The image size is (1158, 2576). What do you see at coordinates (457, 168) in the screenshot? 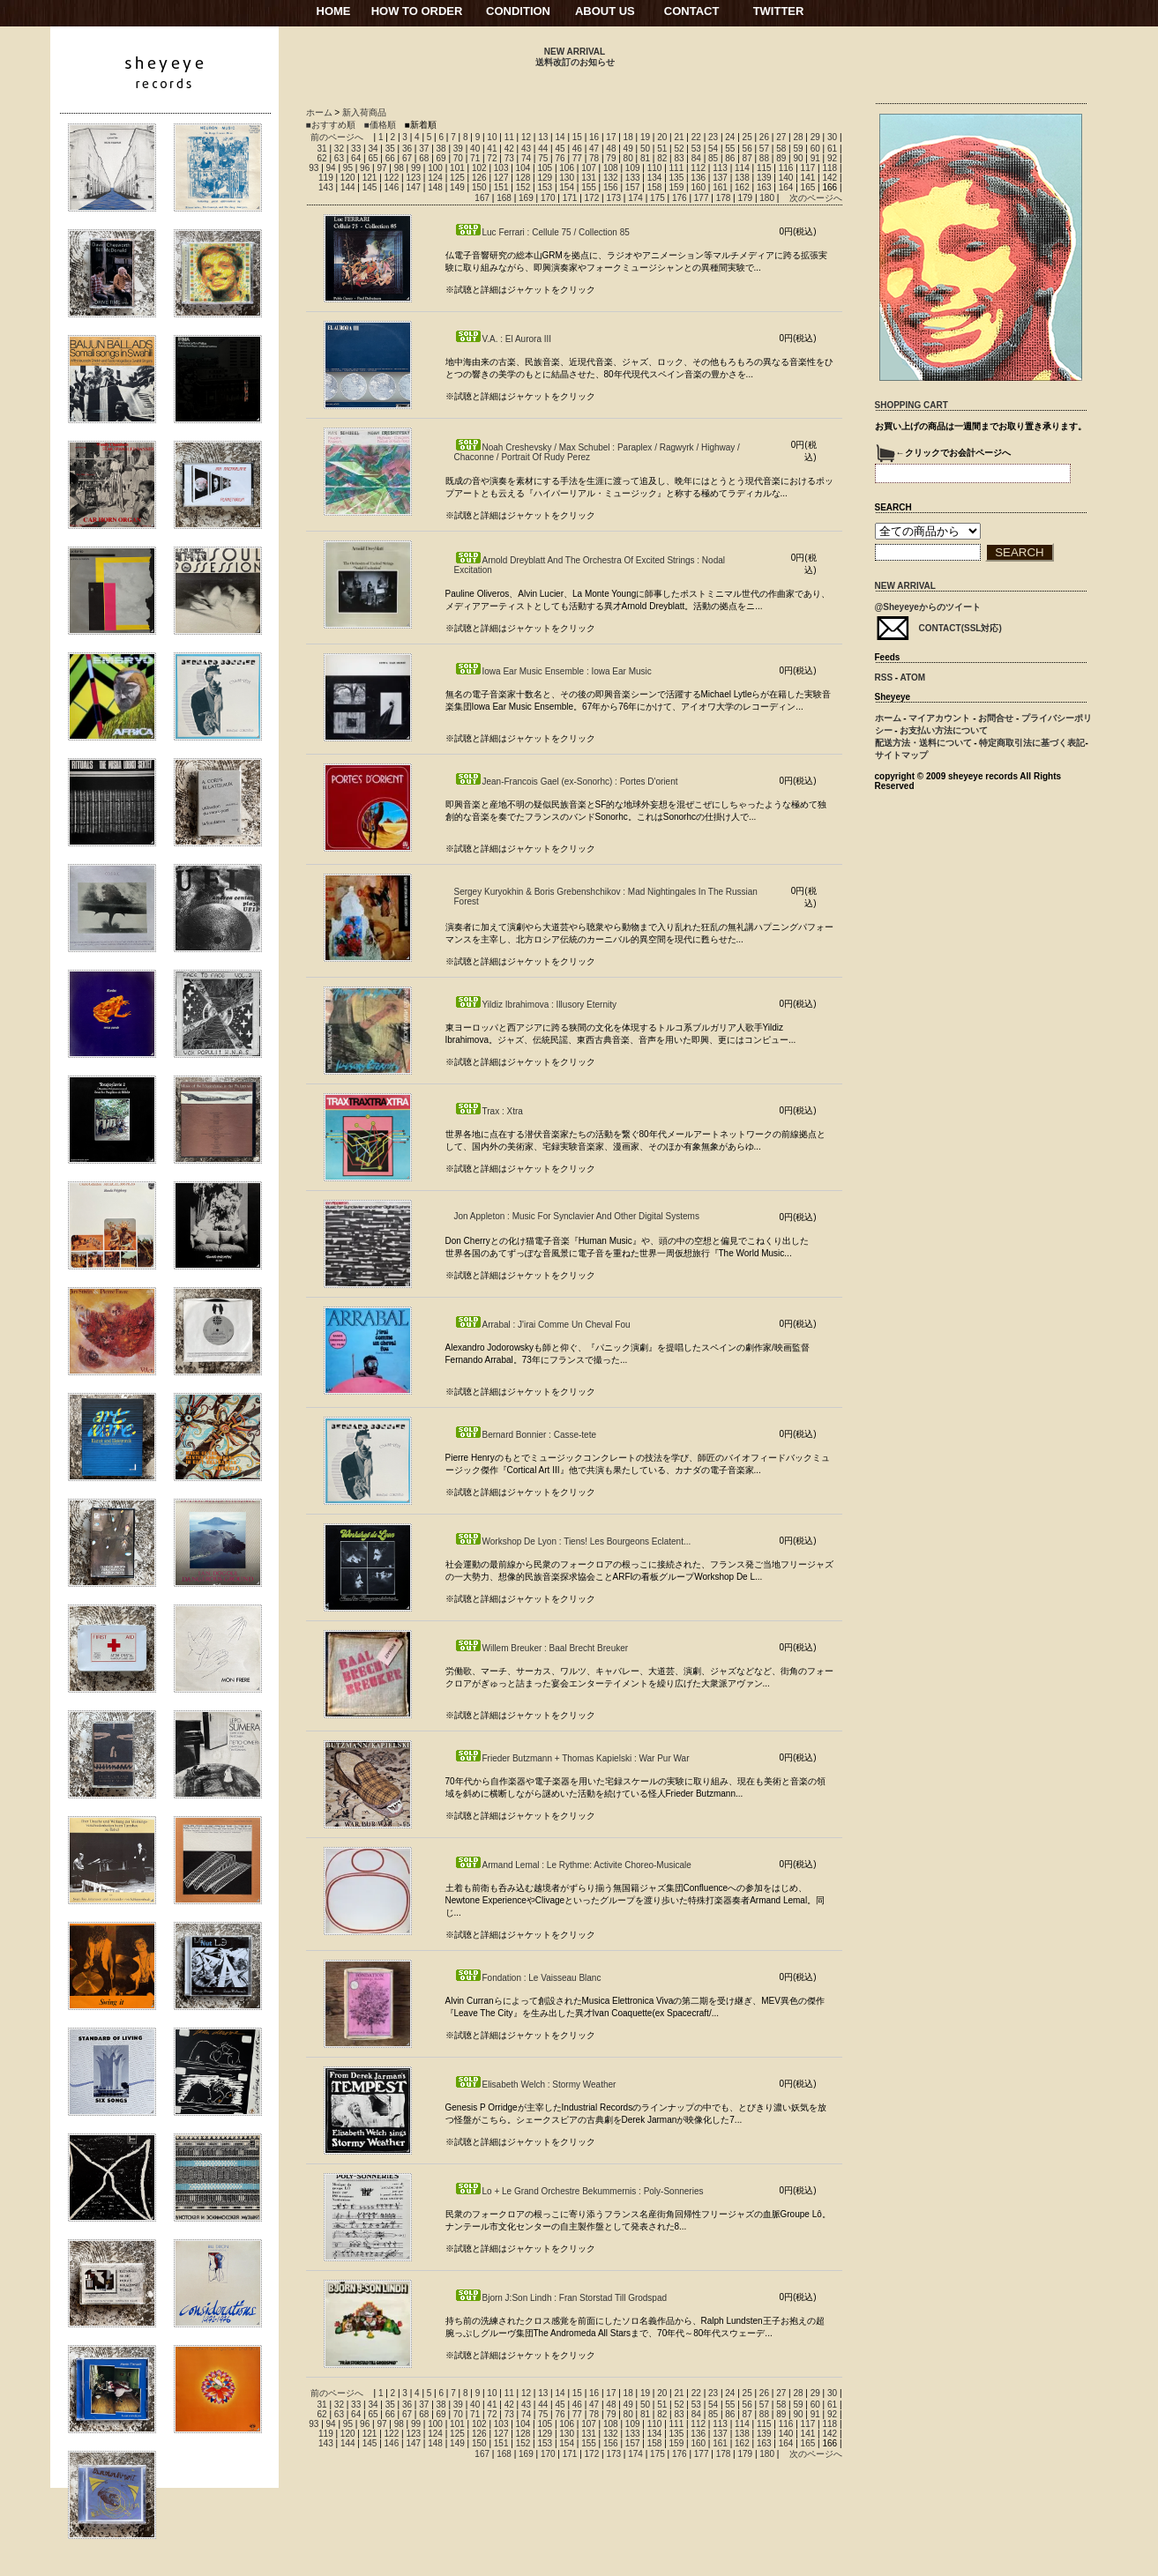
I see `101` at bounding box center [457, 168].